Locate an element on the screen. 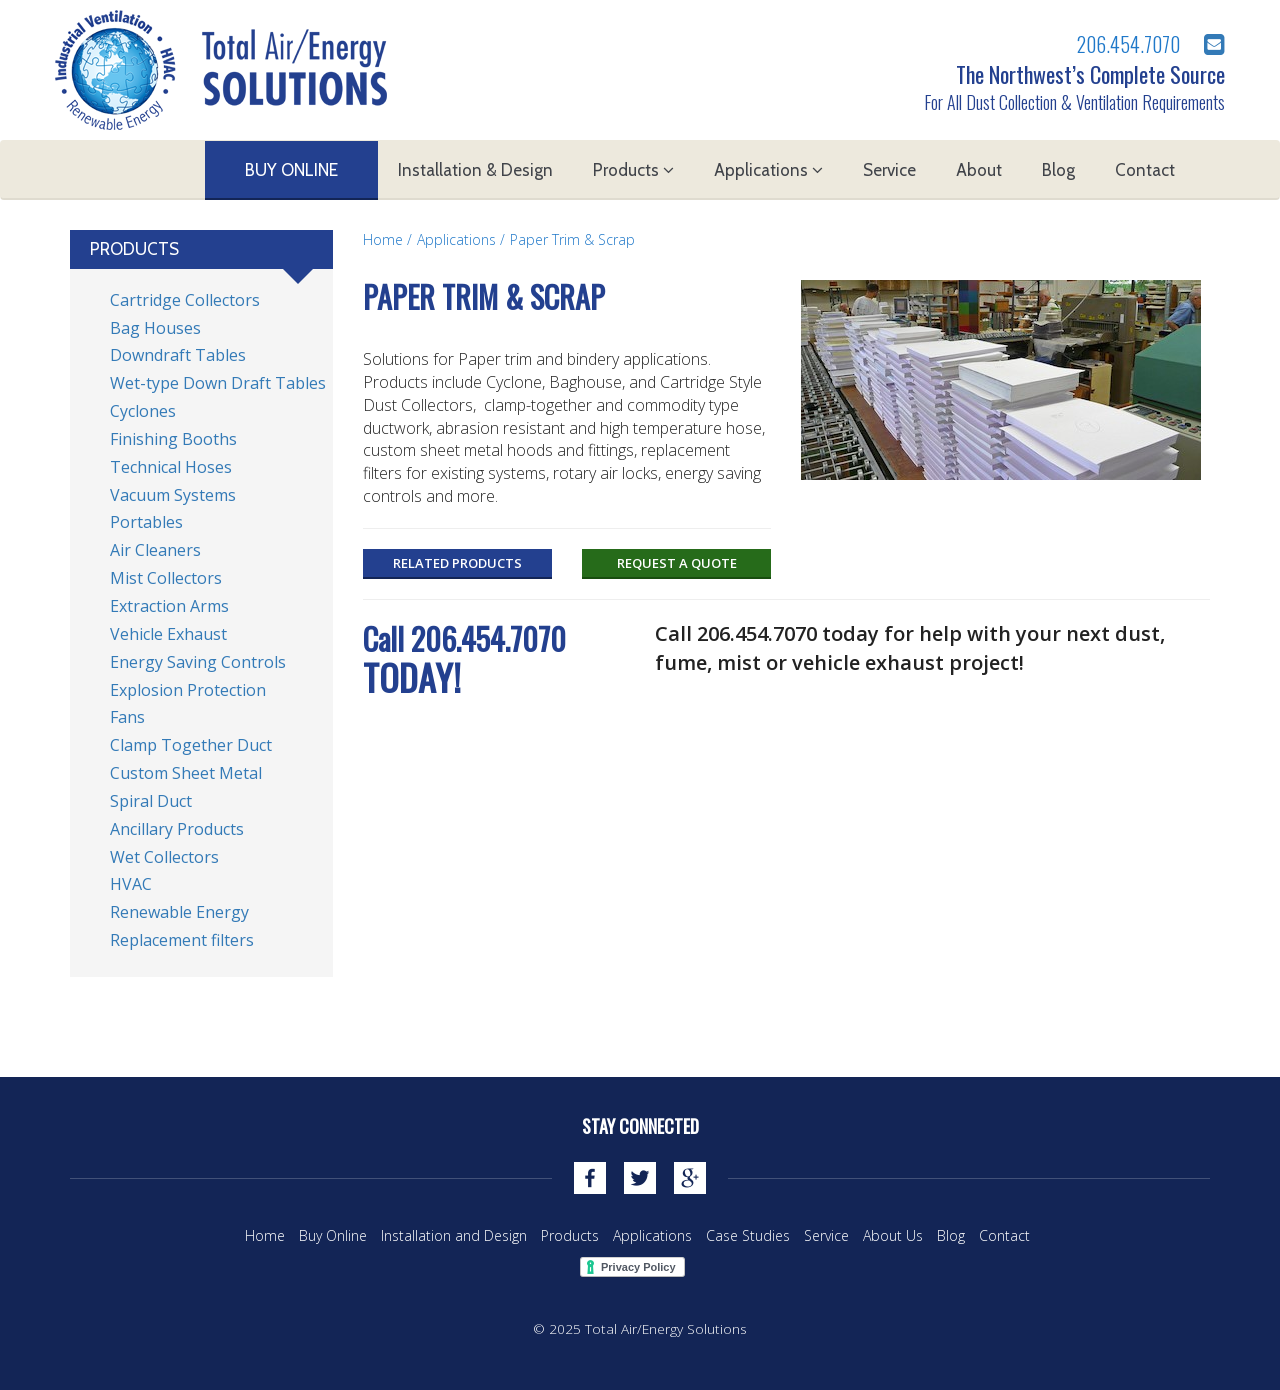  About Us is located at coordinates (893, 1235).